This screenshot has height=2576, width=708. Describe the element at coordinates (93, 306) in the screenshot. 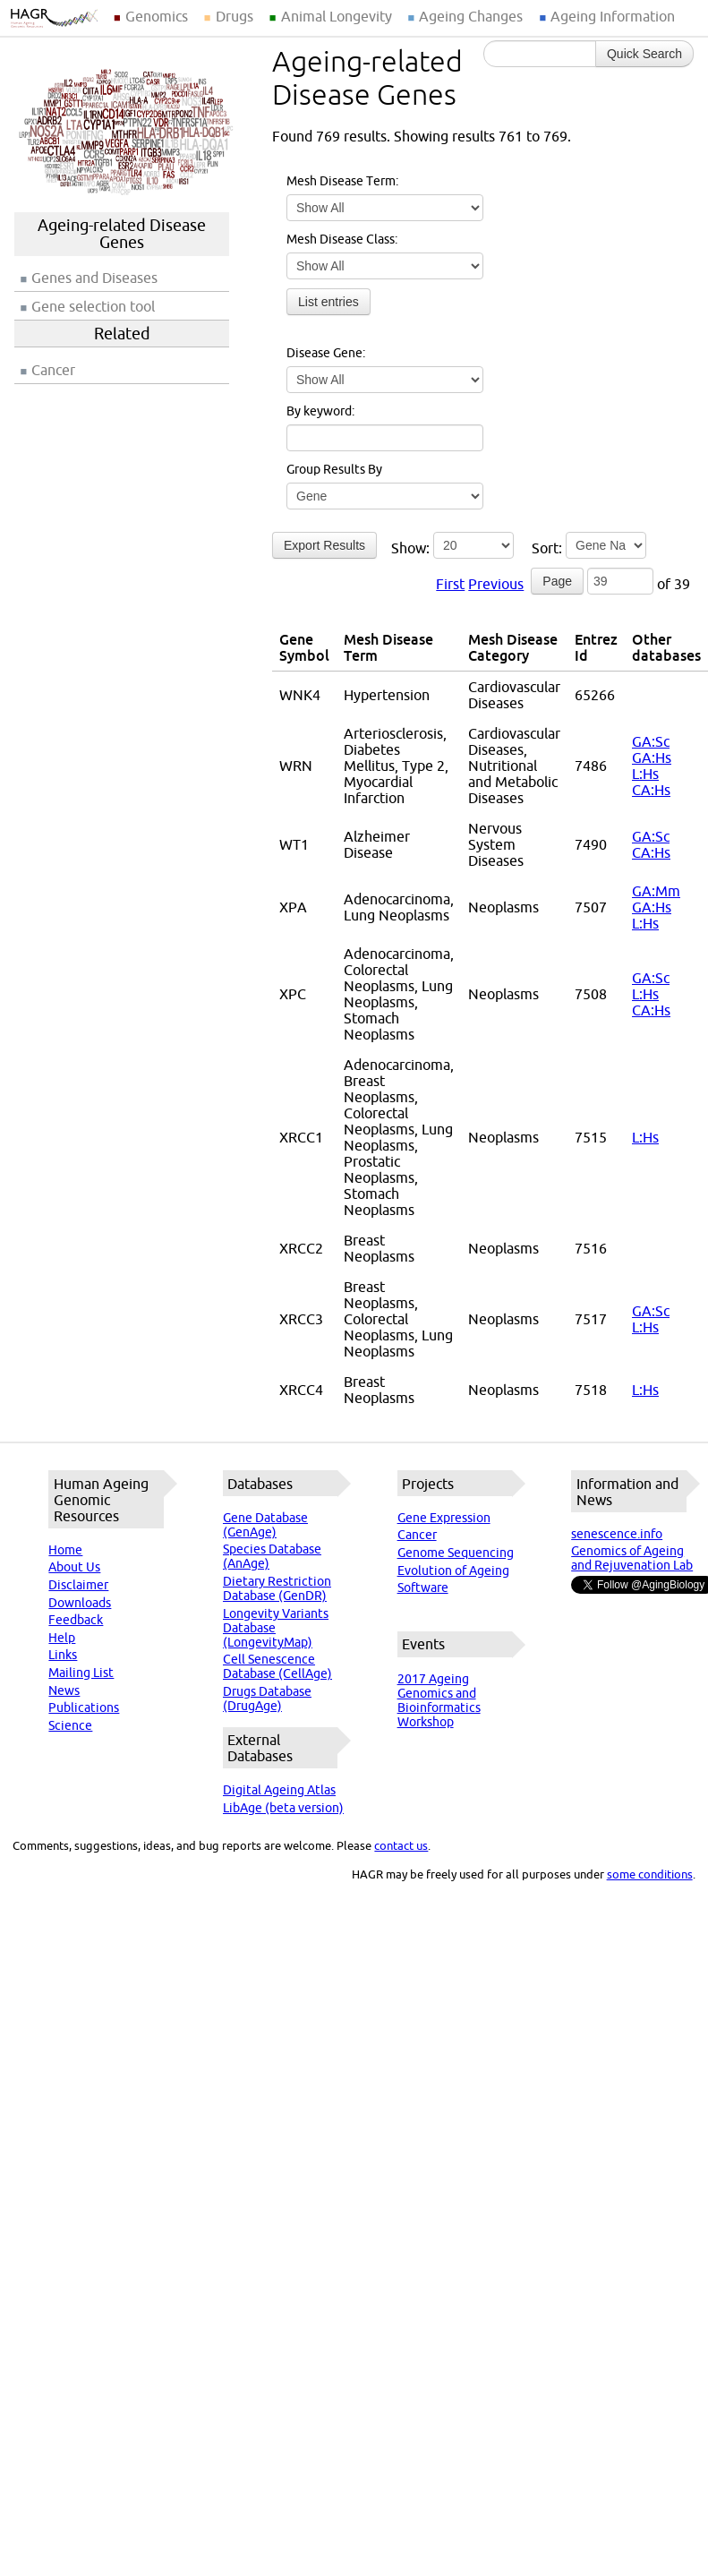

I see `Gene selection tool` at that location.